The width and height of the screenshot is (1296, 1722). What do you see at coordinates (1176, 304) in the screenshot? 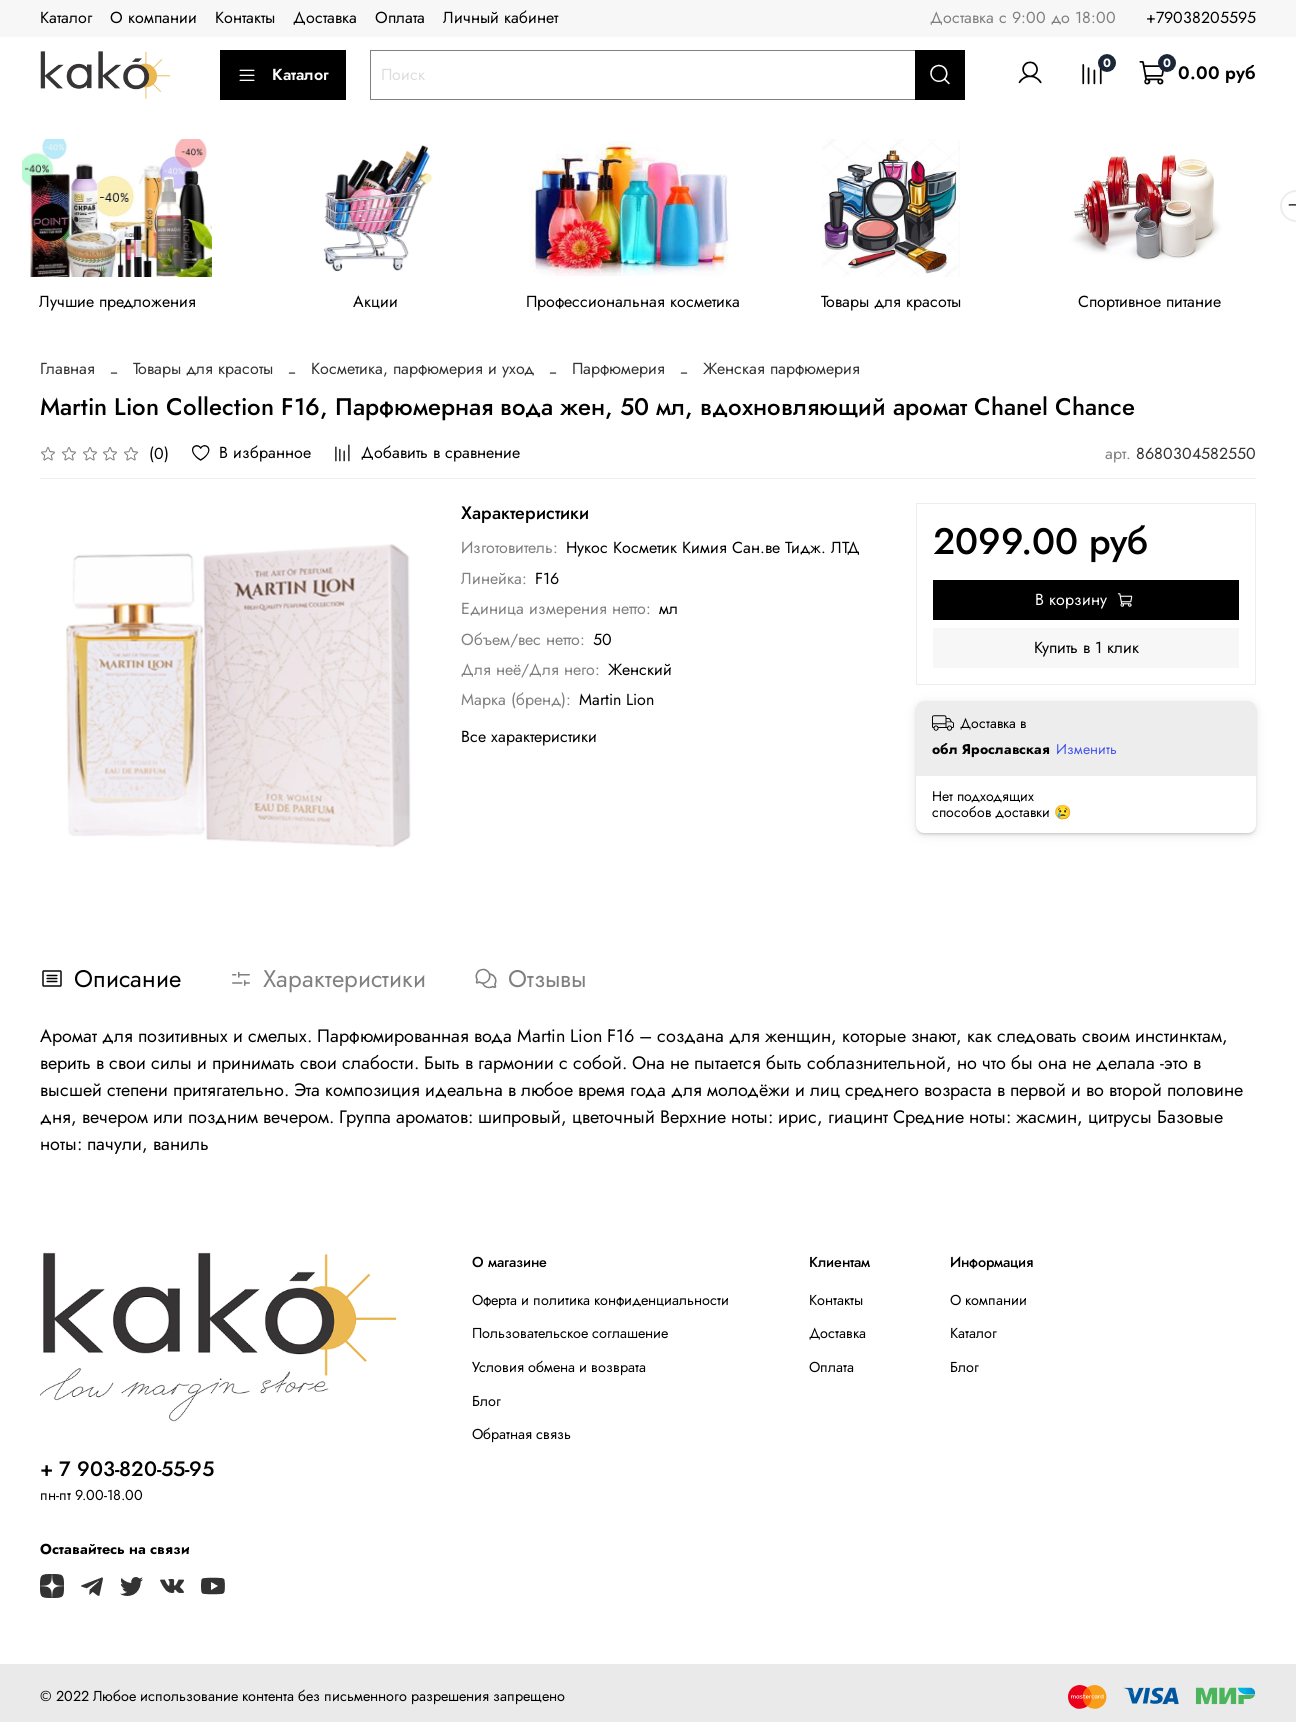
I see `Спортивное питание` at bounding box center [1176, 304].